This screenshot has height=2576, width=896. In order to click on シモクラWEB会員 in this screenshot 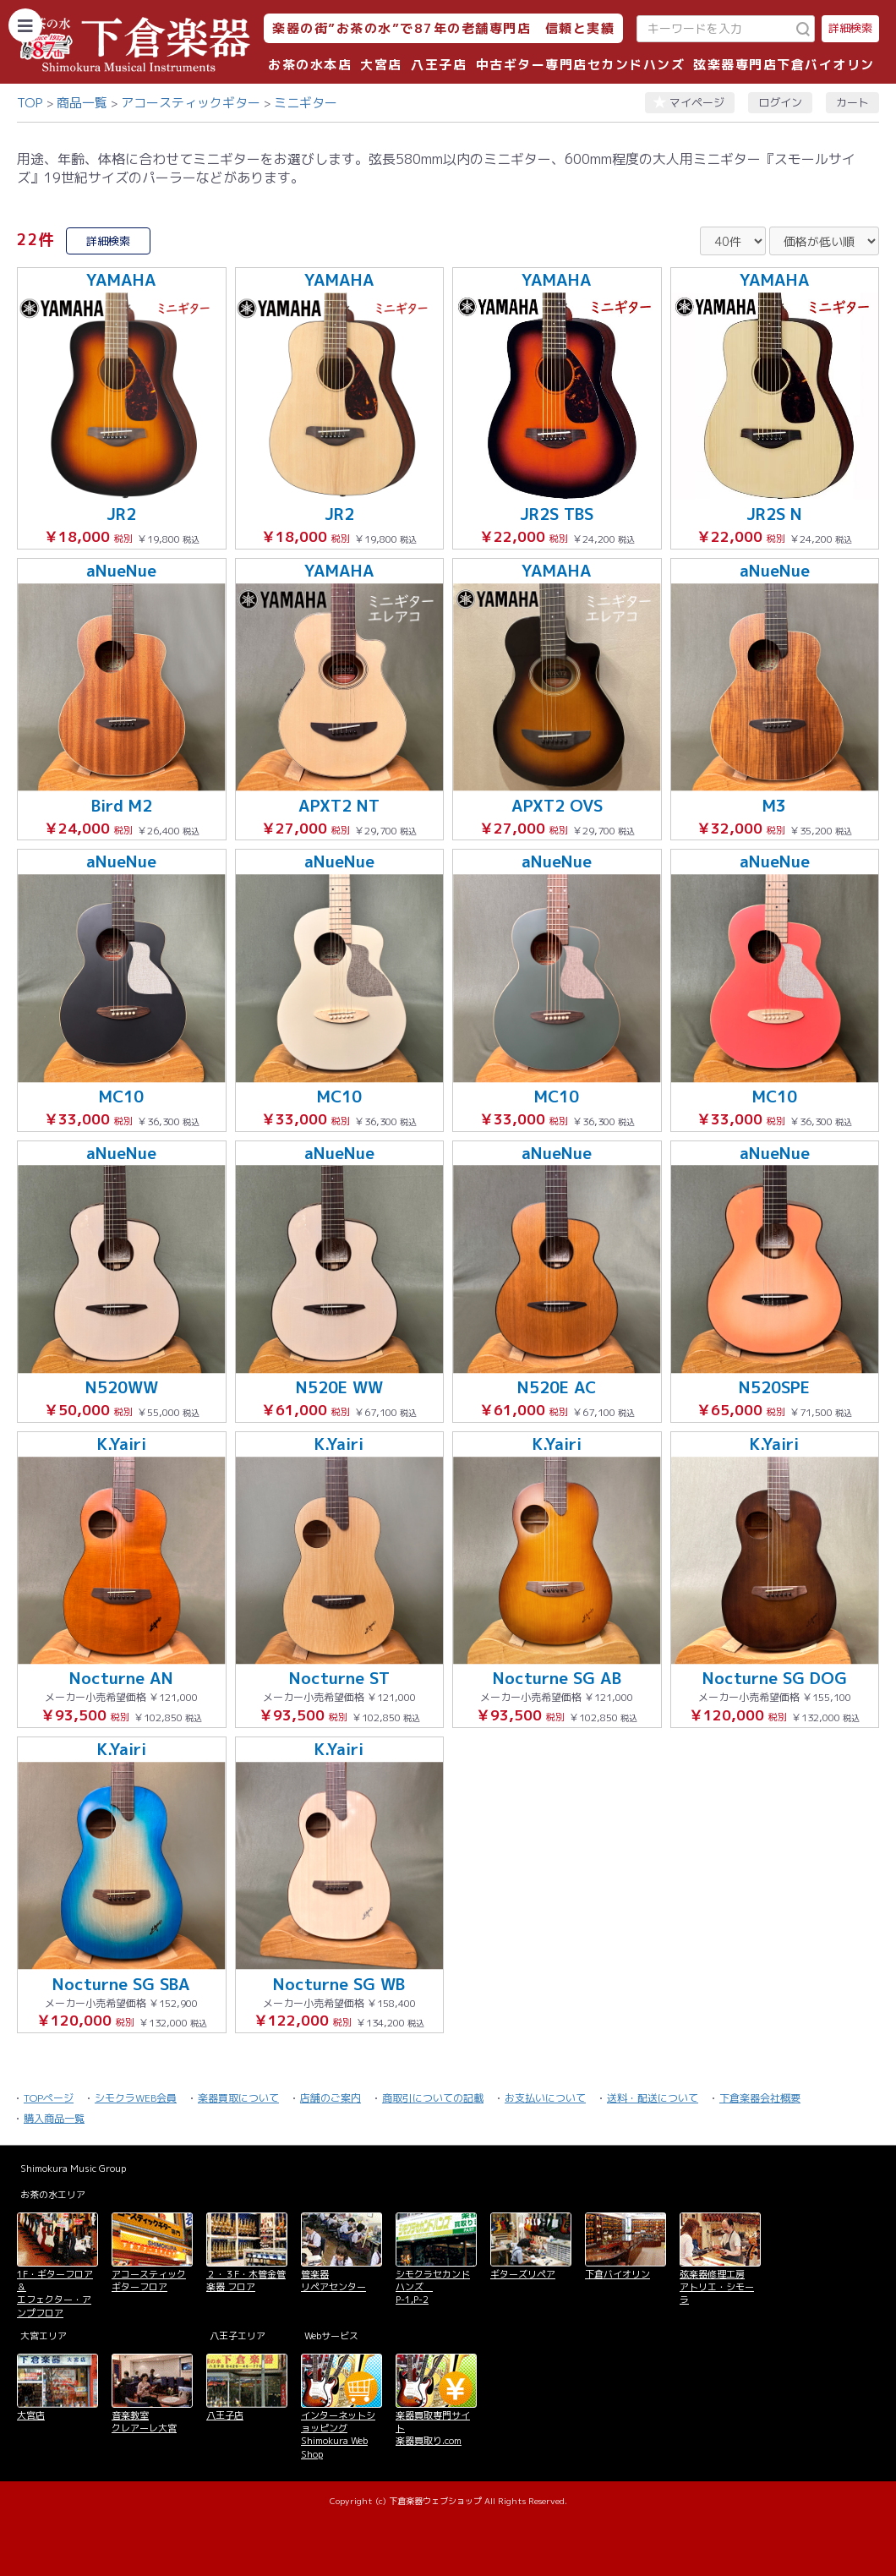, I will do `click(136, 2098)`.